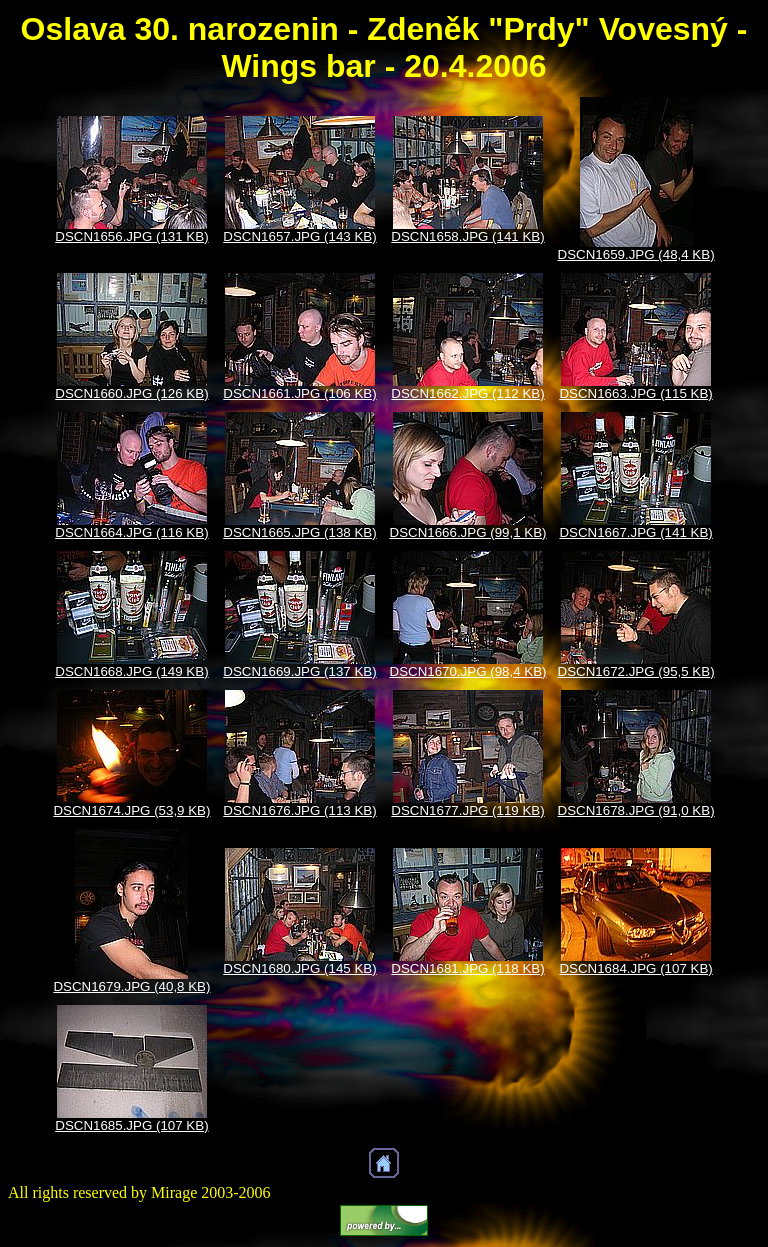 The height and width of the screenshot is (1247, 768). Describe the element at coordinates (131, 532) in the screenshot. I see `DSCN1664.JPG (116 KB)` at that location.